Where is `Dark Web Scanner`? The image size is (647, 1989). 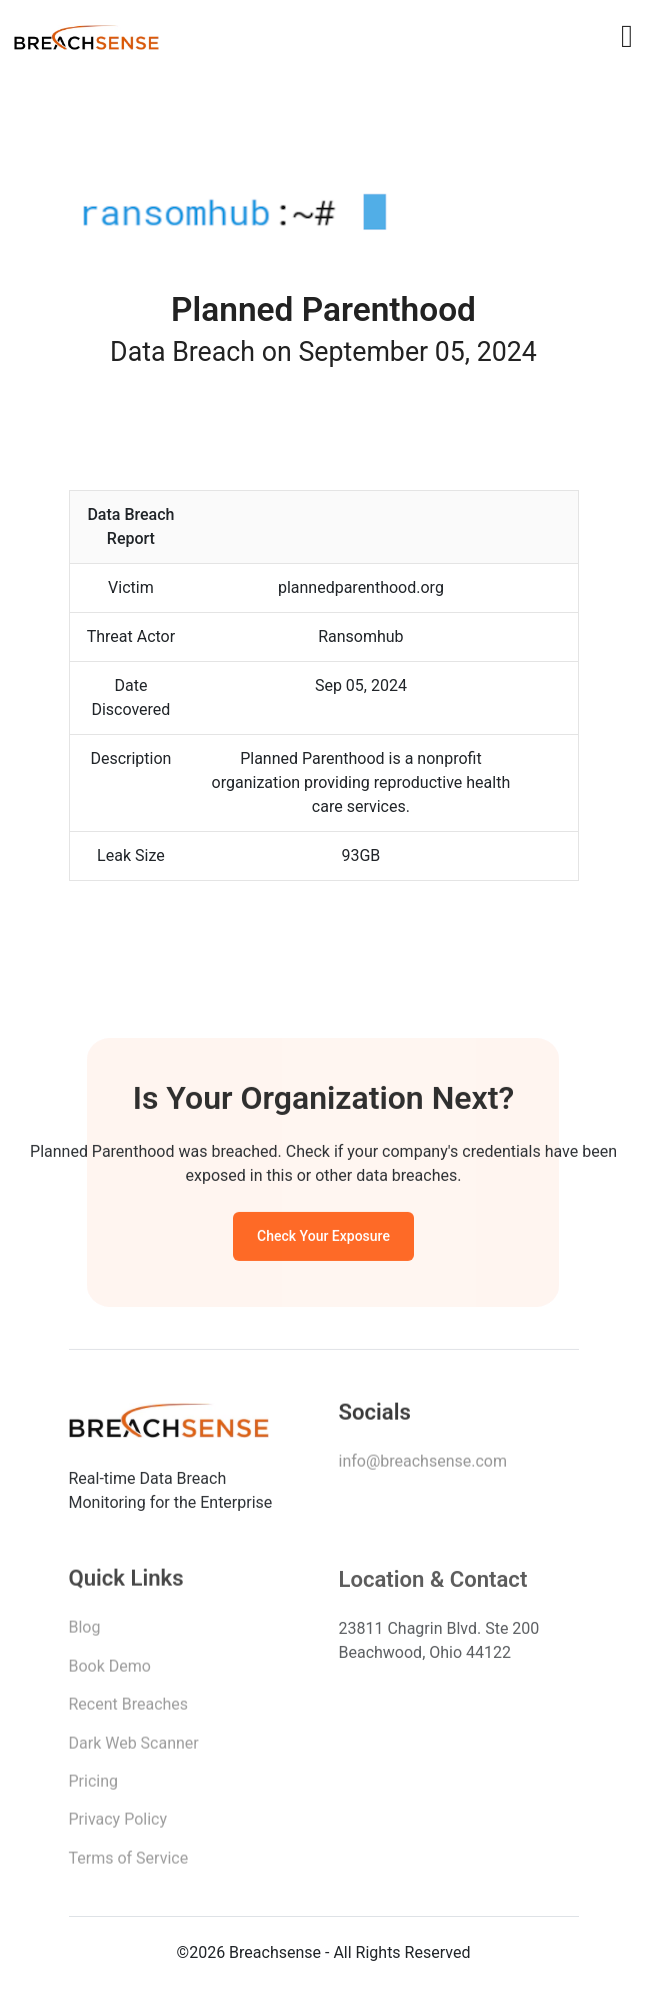 Dark Web Scanner is located at coordinates (134, 1748).